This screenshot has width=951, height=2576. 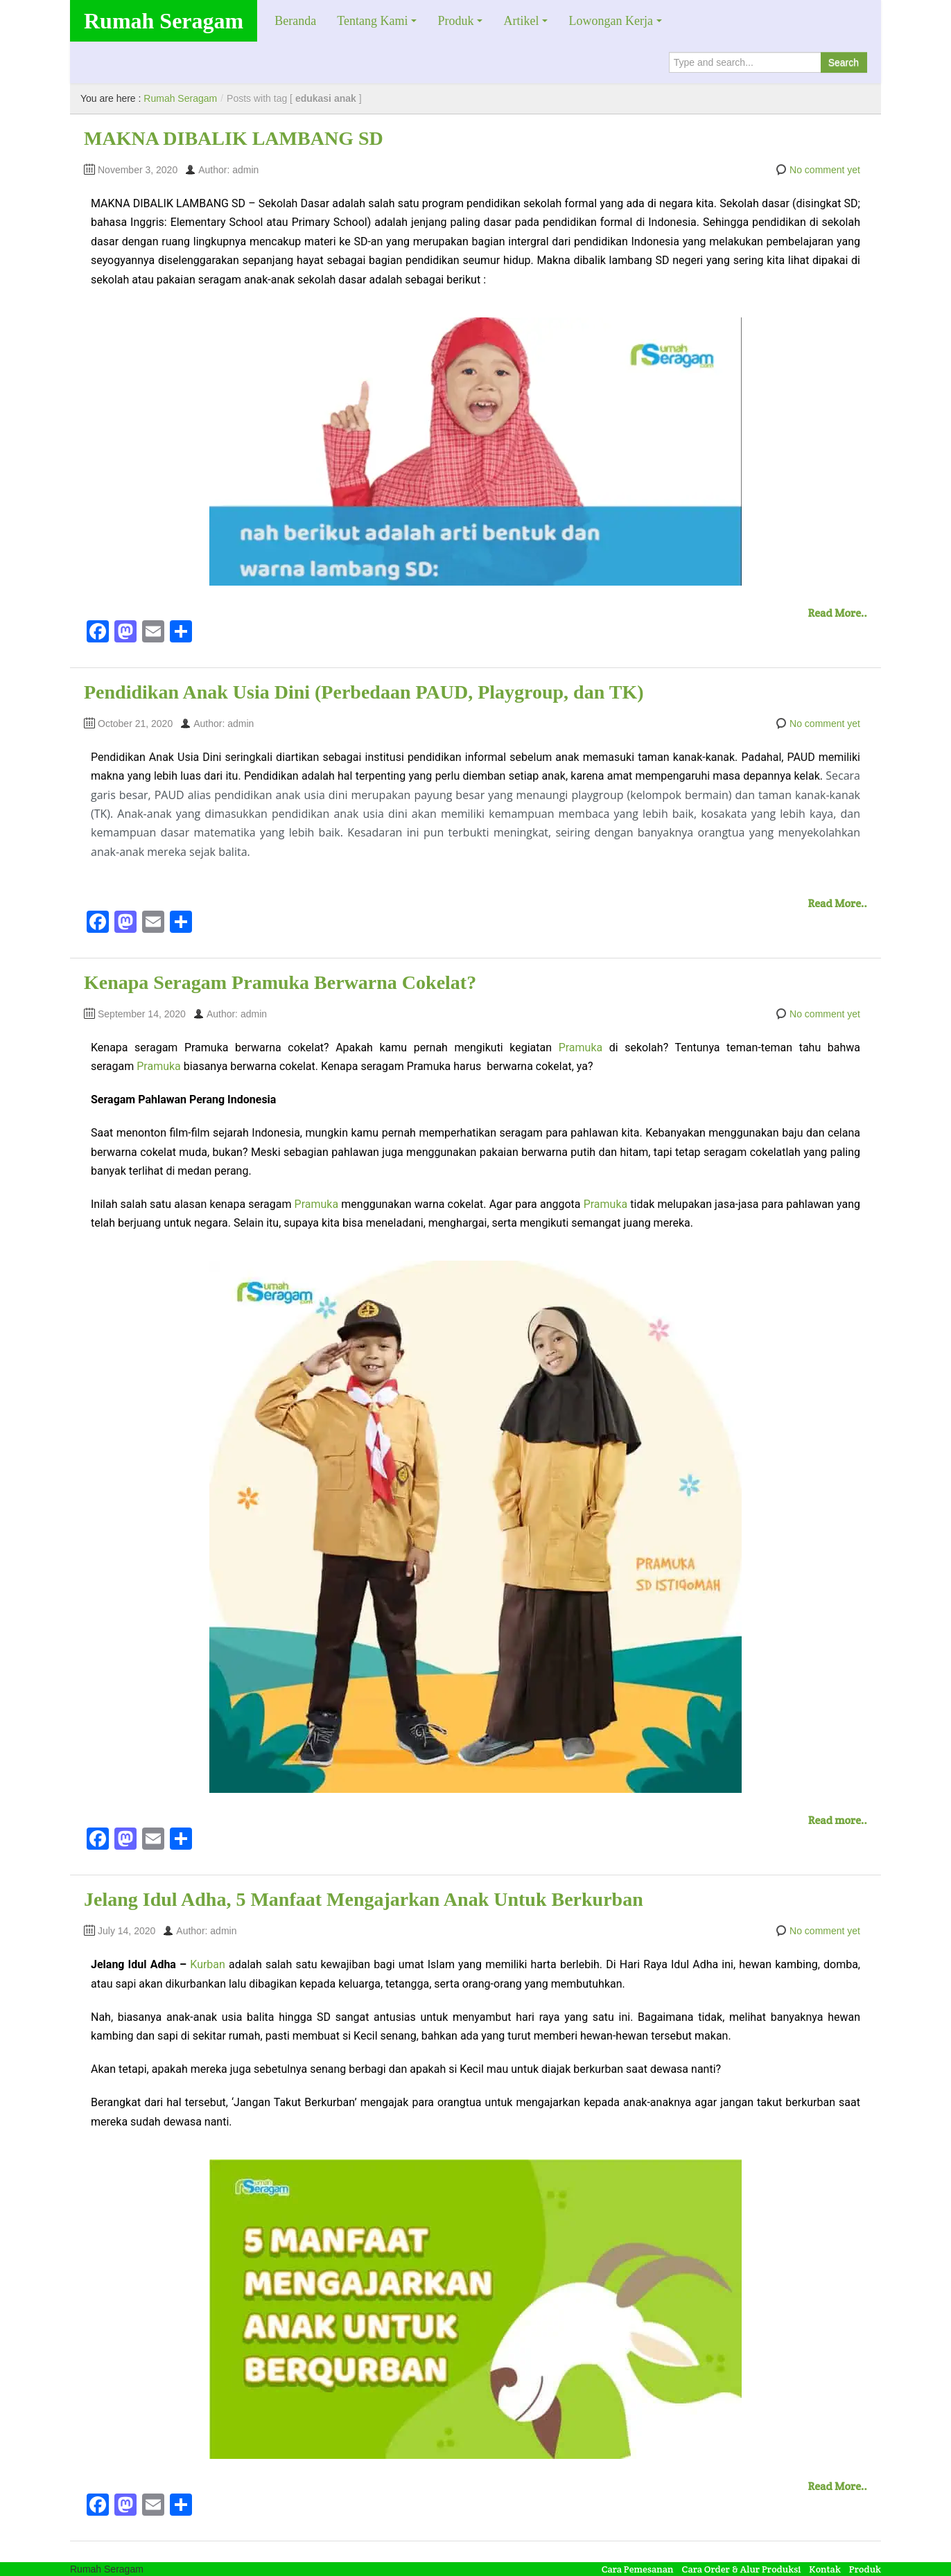 I want to click on No comment yet, so click(x=824, y=169).